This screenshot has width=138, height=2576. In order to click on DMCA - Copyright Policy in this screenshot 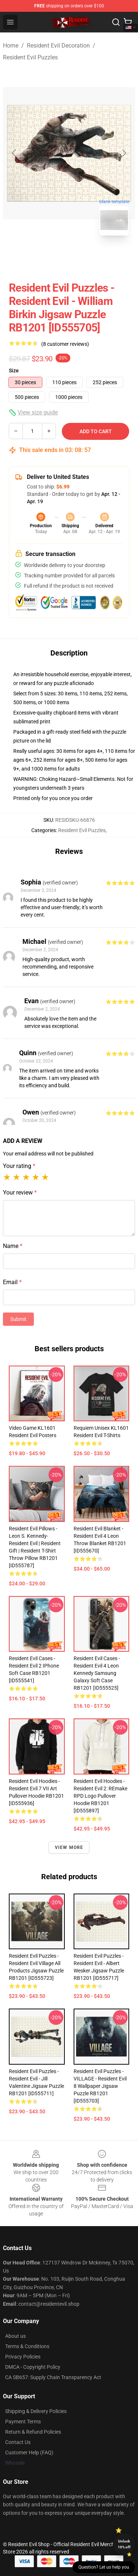, I will do `click(32, 2367)`.